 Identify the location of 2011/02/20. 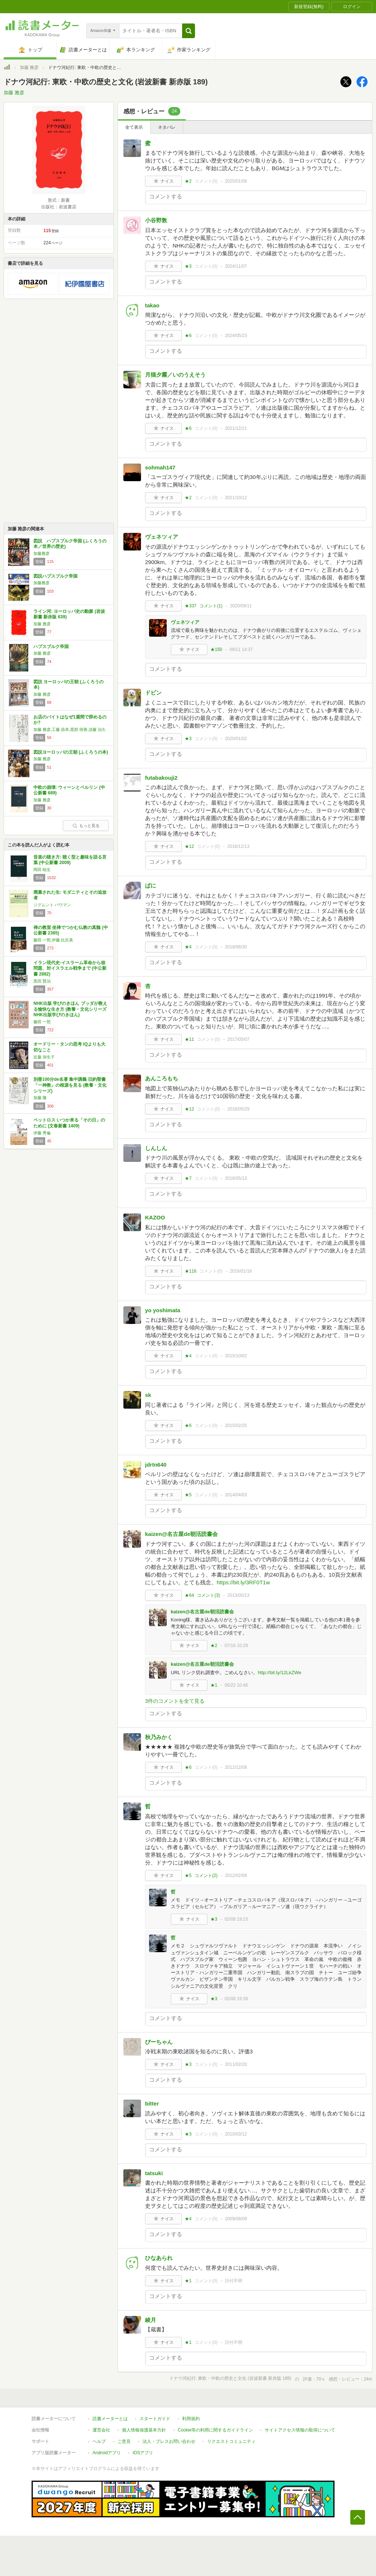
(236, 2064).